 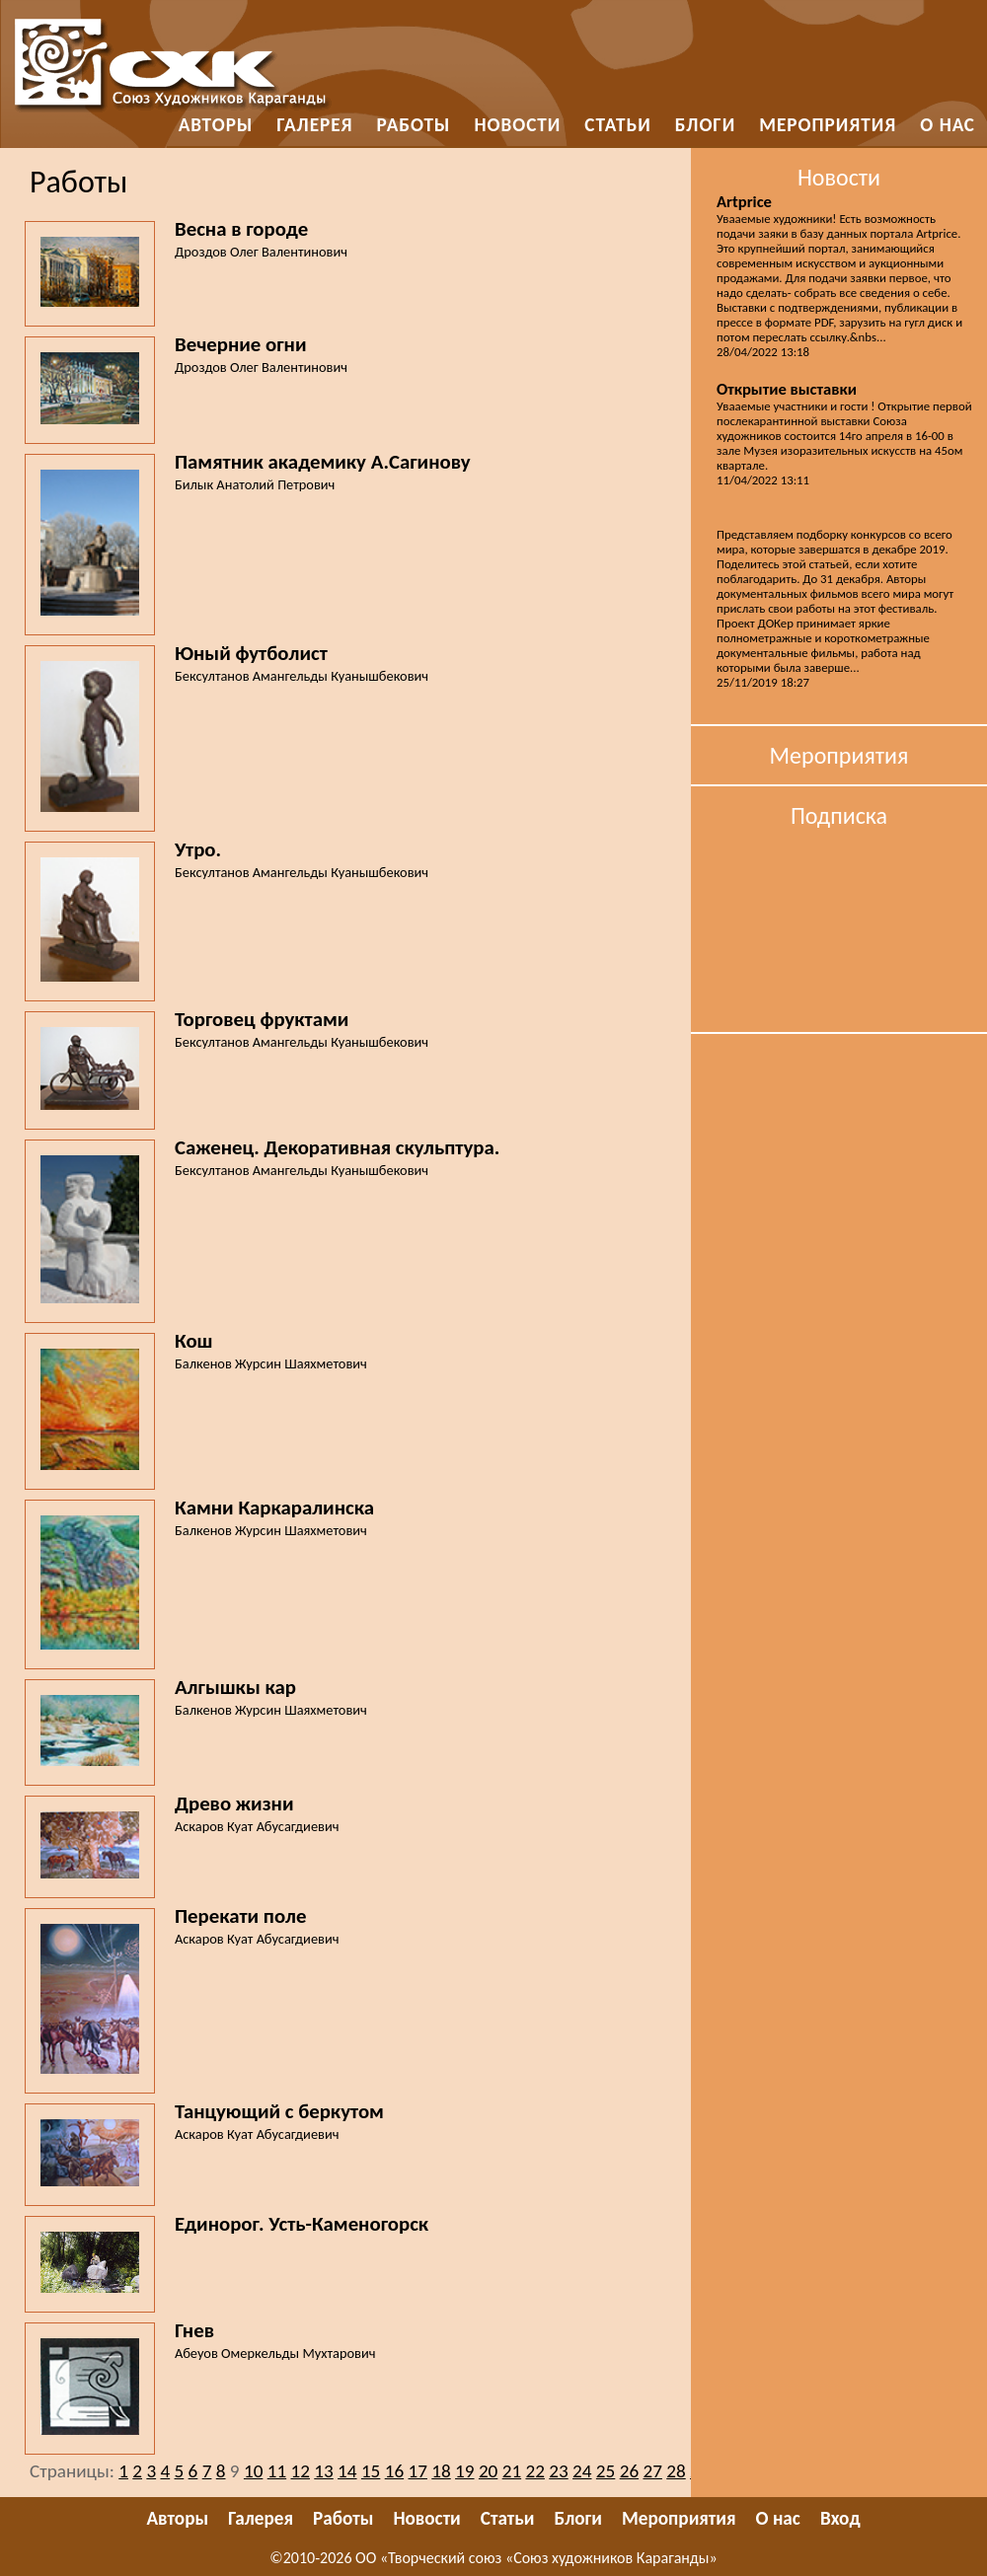 What do you see at coordinates (517, 124) in the screenshot?
I see `Новости` at bounding box center [517, 124].